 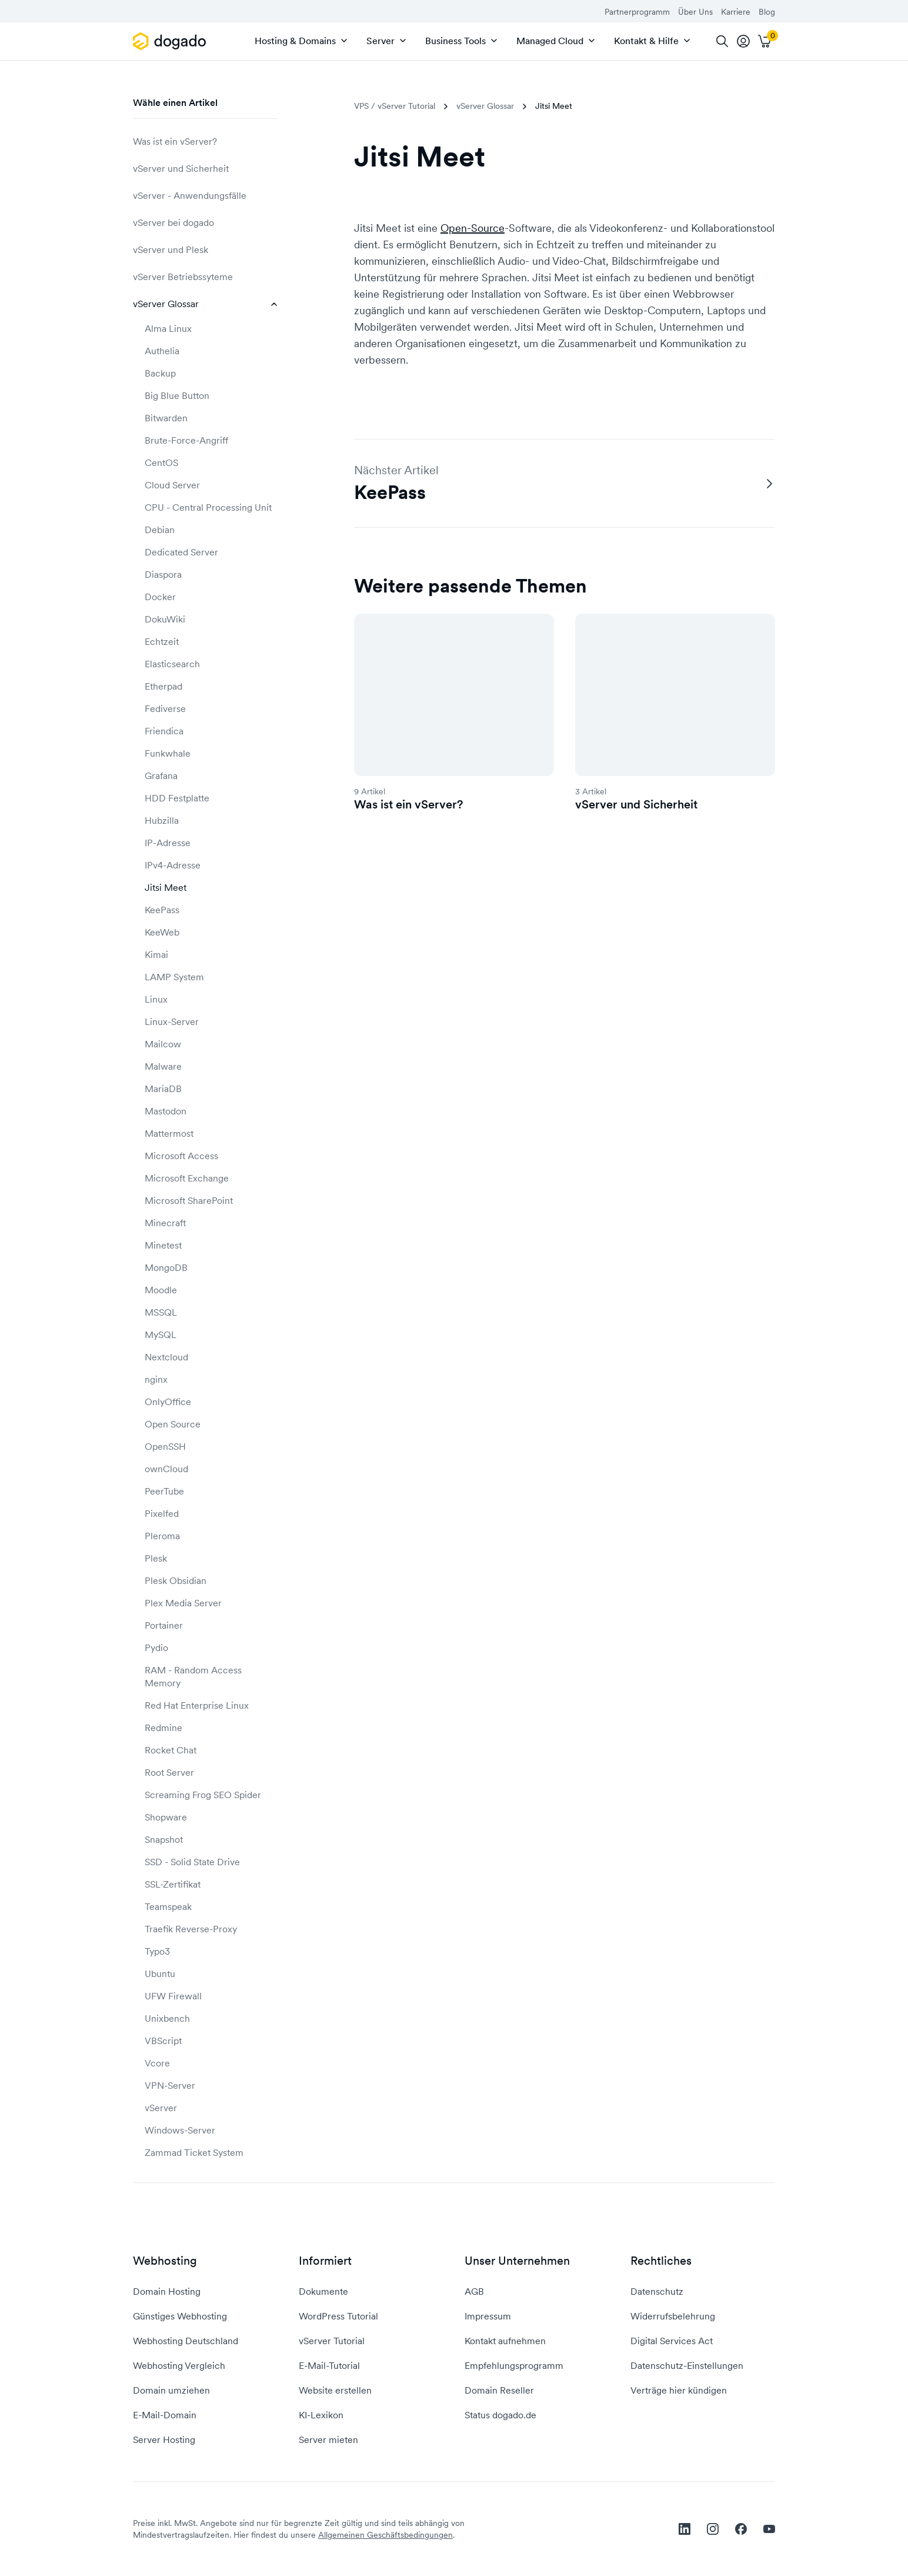 What do you see at coordinates (163, 574) in the screenshot?
I see `Diaspora` at bounding box center [163, 574].